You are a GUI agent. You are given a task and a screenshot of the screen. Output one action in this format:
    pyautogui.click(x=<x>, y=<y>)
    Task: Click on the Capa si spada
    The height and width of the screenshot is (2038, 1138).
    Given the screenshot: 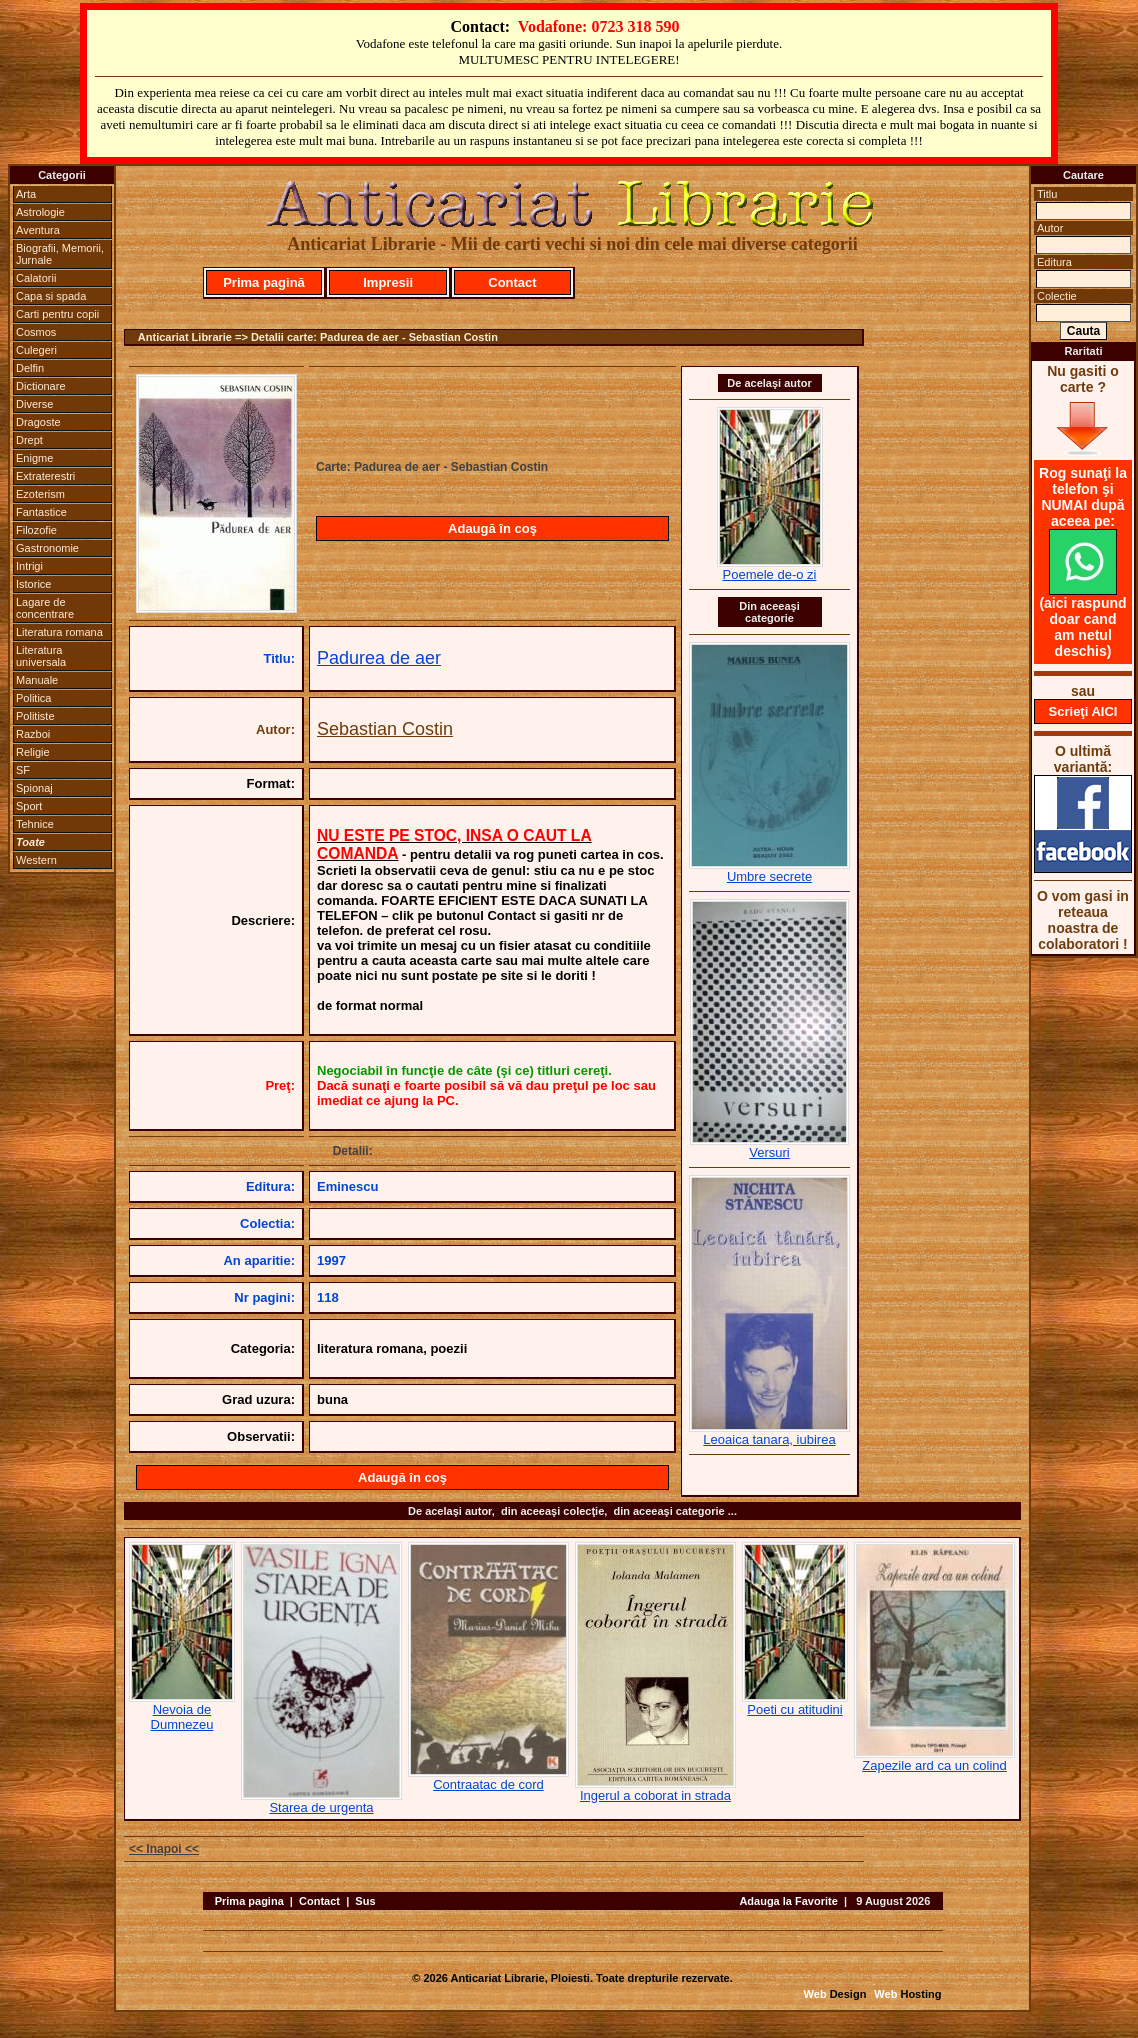 What is the action you would take?
    pyautogui.click(x=51, y=296)
    